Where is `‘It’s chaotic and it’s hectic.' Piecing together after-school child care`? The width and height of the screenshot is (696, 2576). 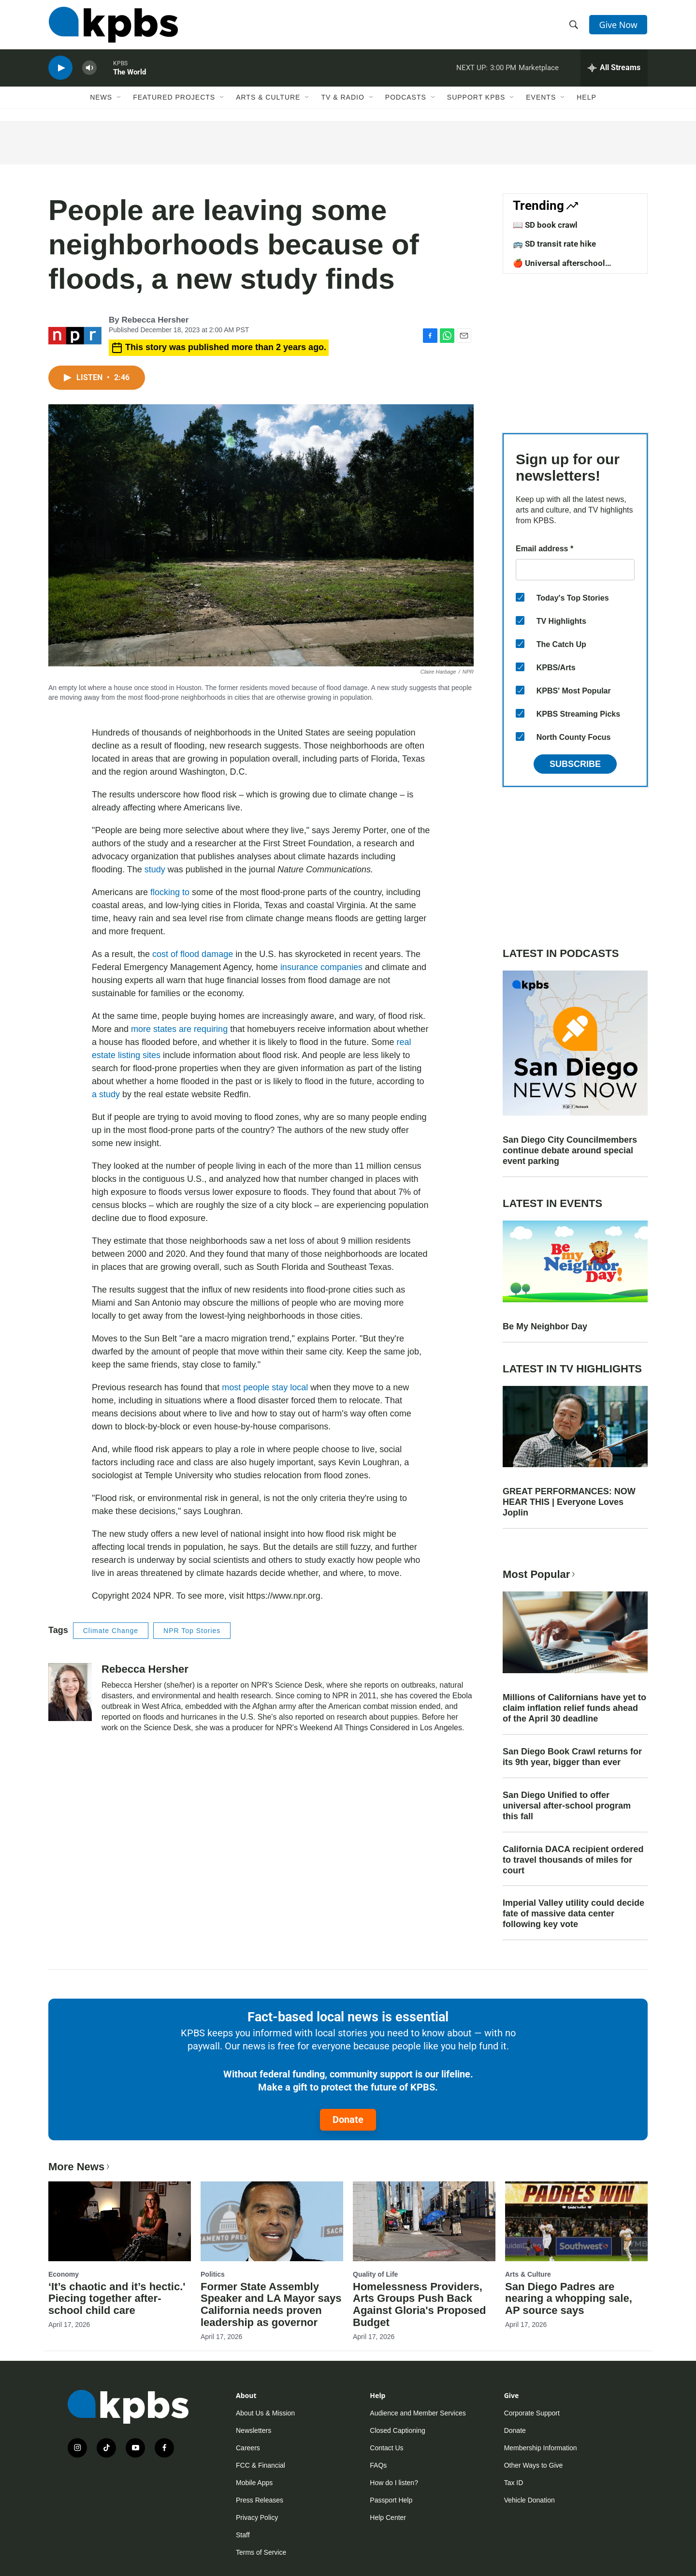
‘It’s chaotic and it’s hectic.' Piecing together after-school child care is located at coordinates (117, 2299).